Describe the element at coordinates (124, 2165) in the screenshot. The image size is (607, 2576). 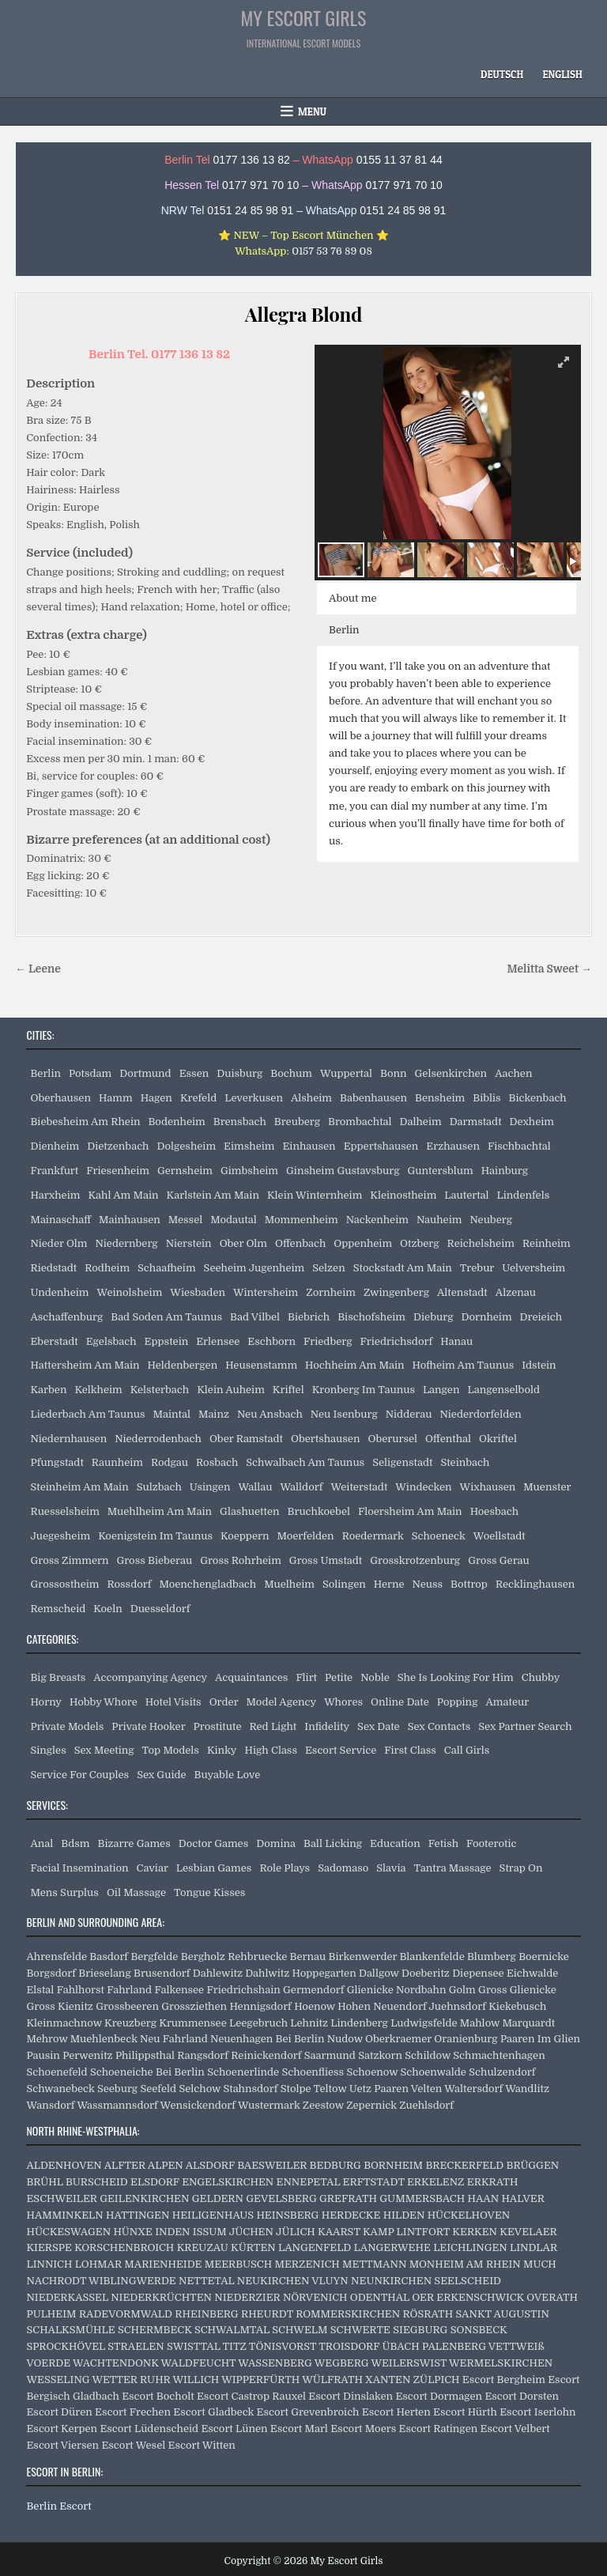
I see `ALFTER` at that location.